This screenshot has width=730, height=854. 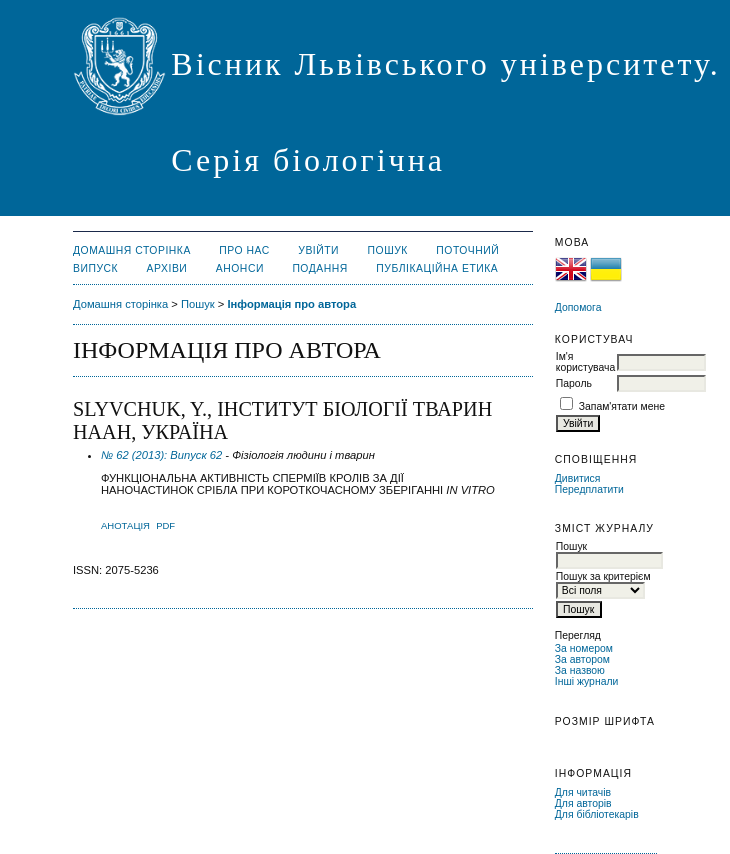 What do you see at coordinates (583, 792) in the screenshot?
I see `Для читачів` at bounding box center [583, 792].